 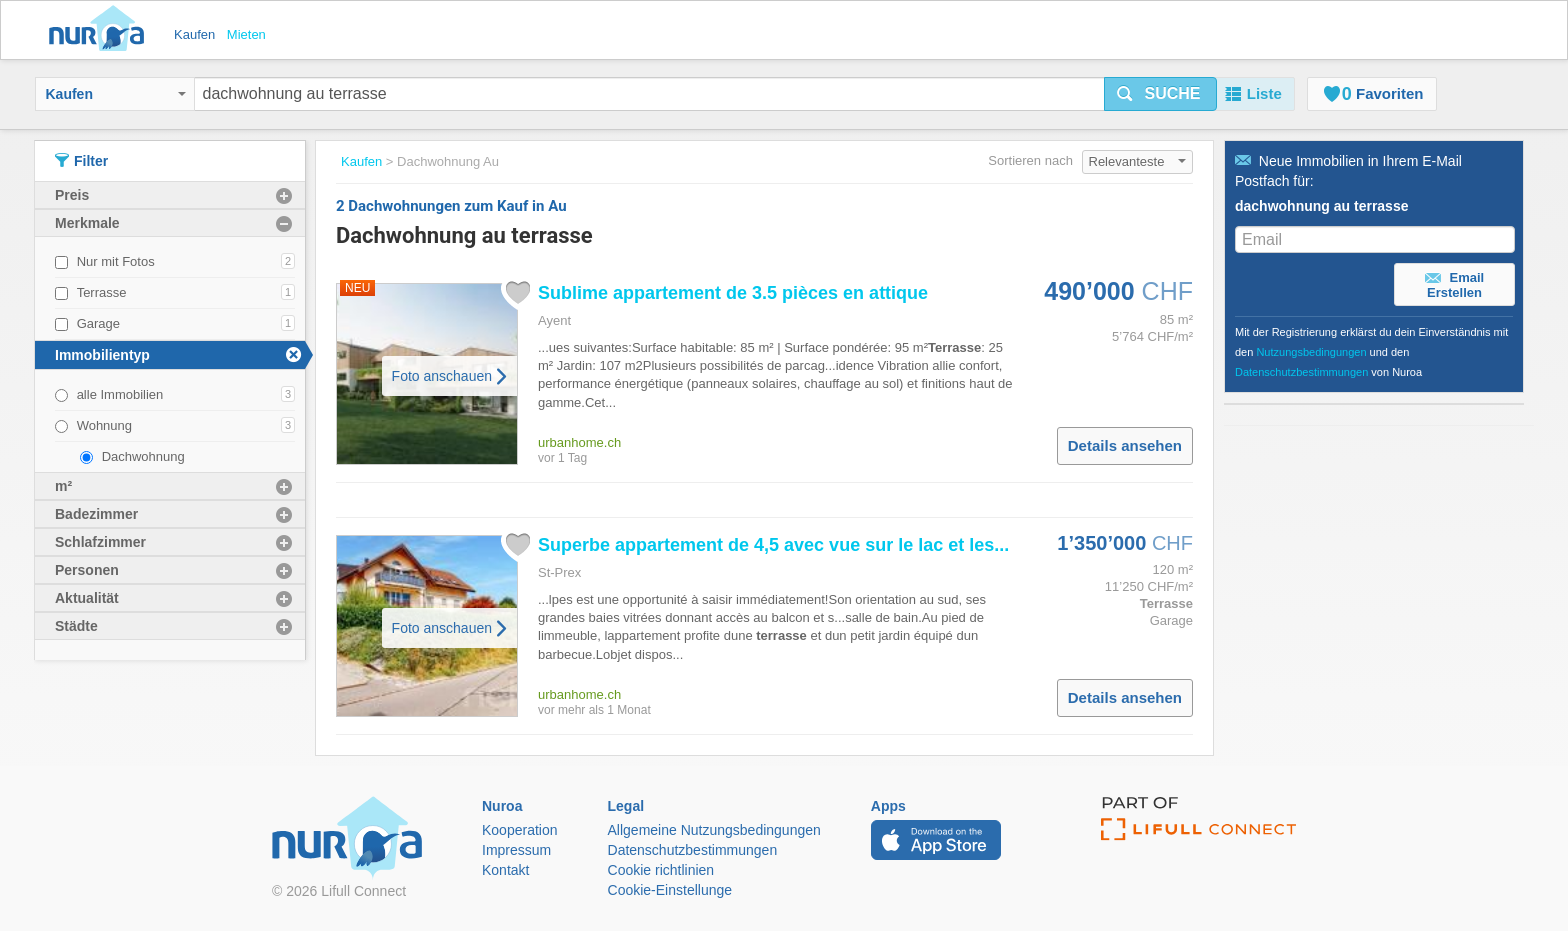 I want to click on Sublime appartement de 3.5 pièces en attique, so click(x=733, y=293).